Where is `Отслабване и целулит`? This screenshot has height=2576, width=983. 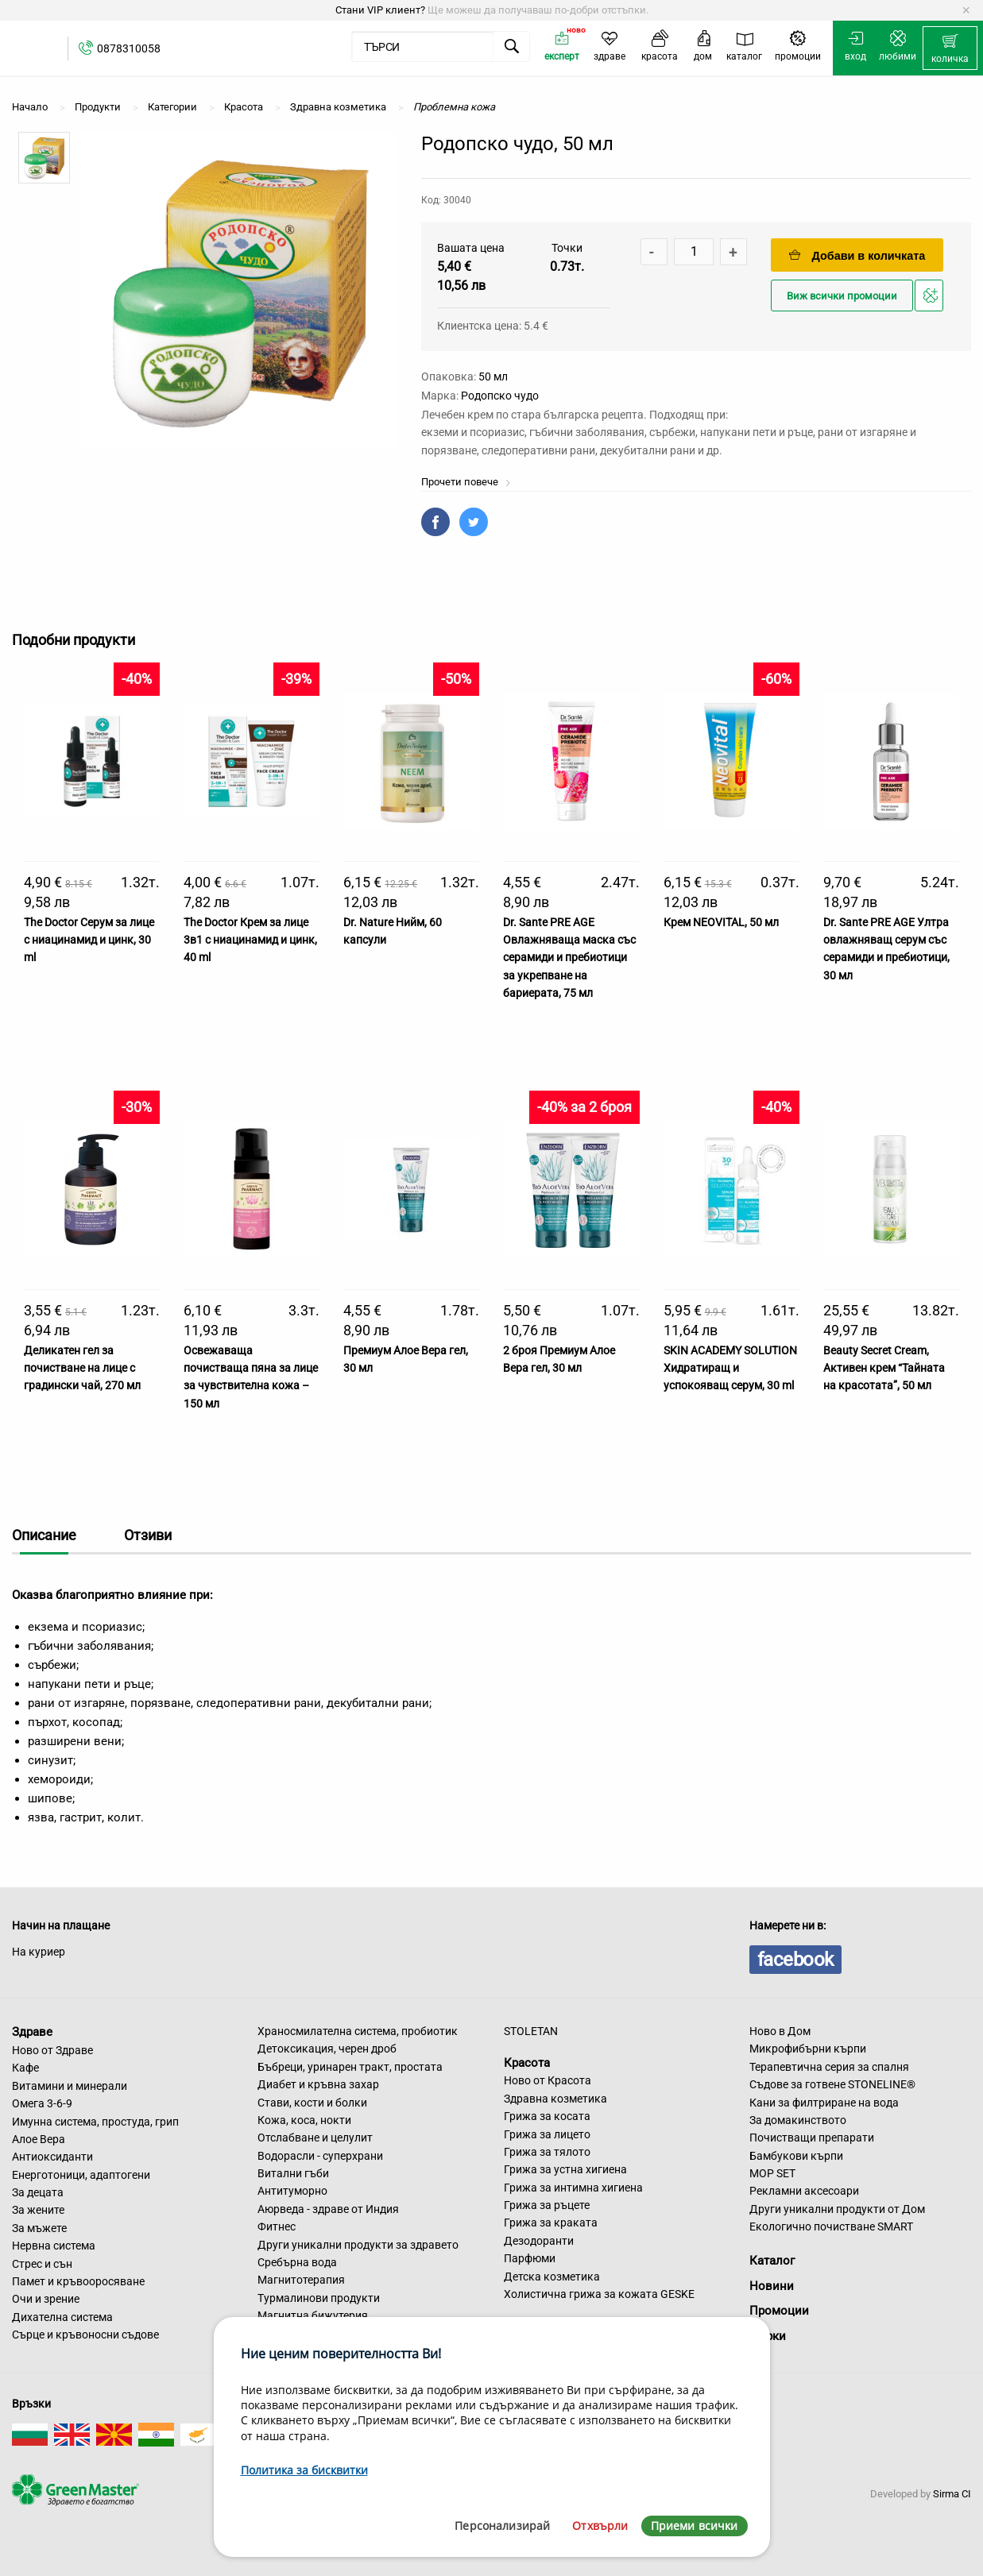
Отслабване и целулит is located at coordinates (315, 2137).